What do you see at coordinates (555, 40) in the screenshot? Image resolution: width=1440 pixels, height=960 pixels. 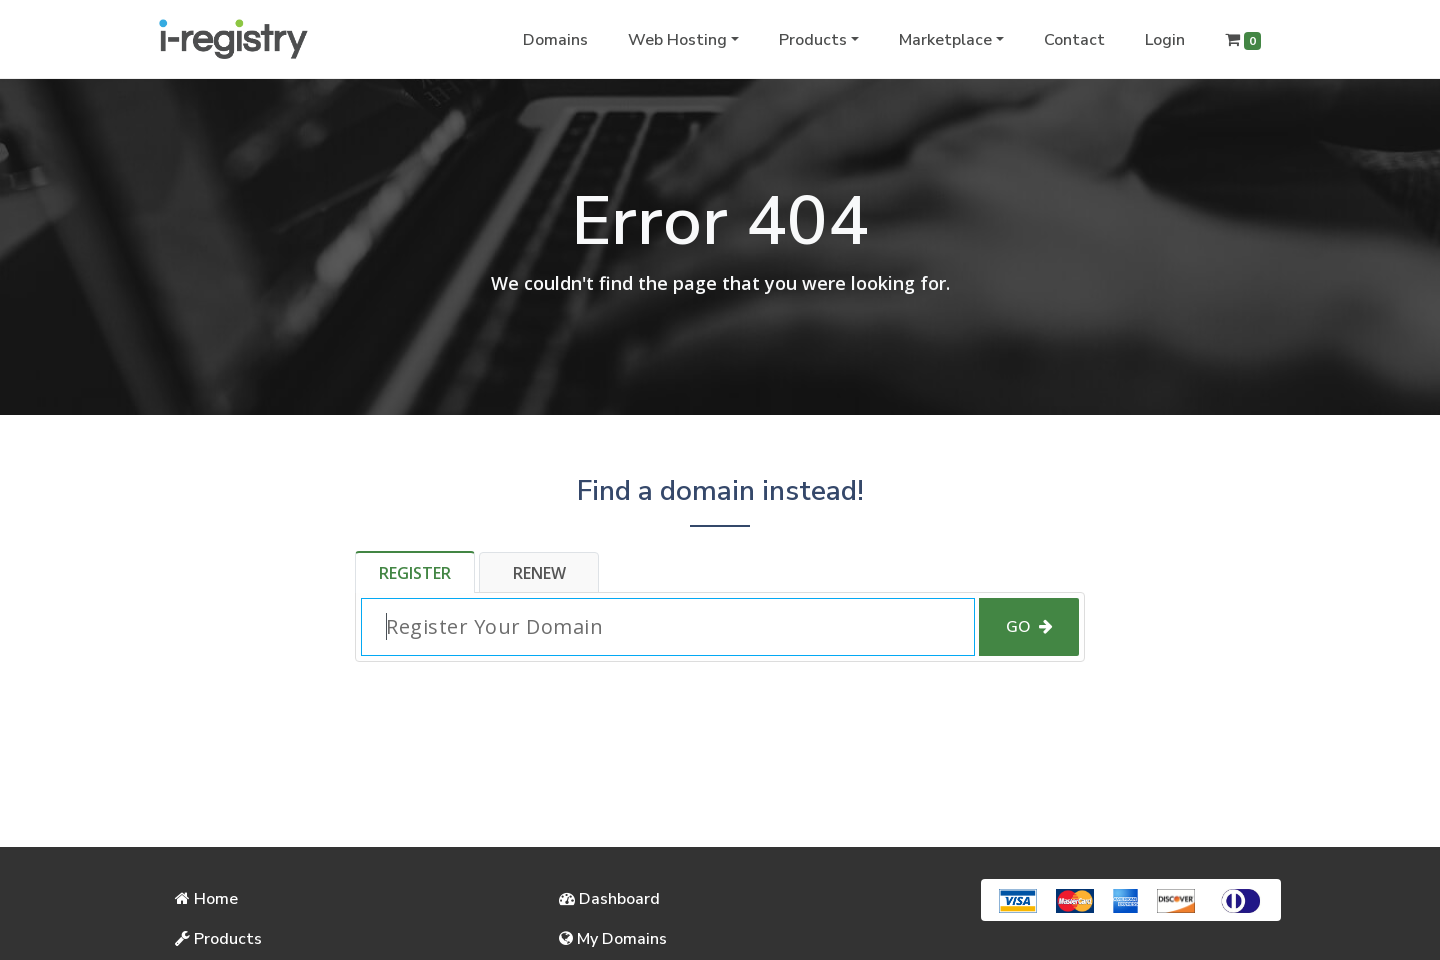 I see `Domains` at bounding box center [555, 40].